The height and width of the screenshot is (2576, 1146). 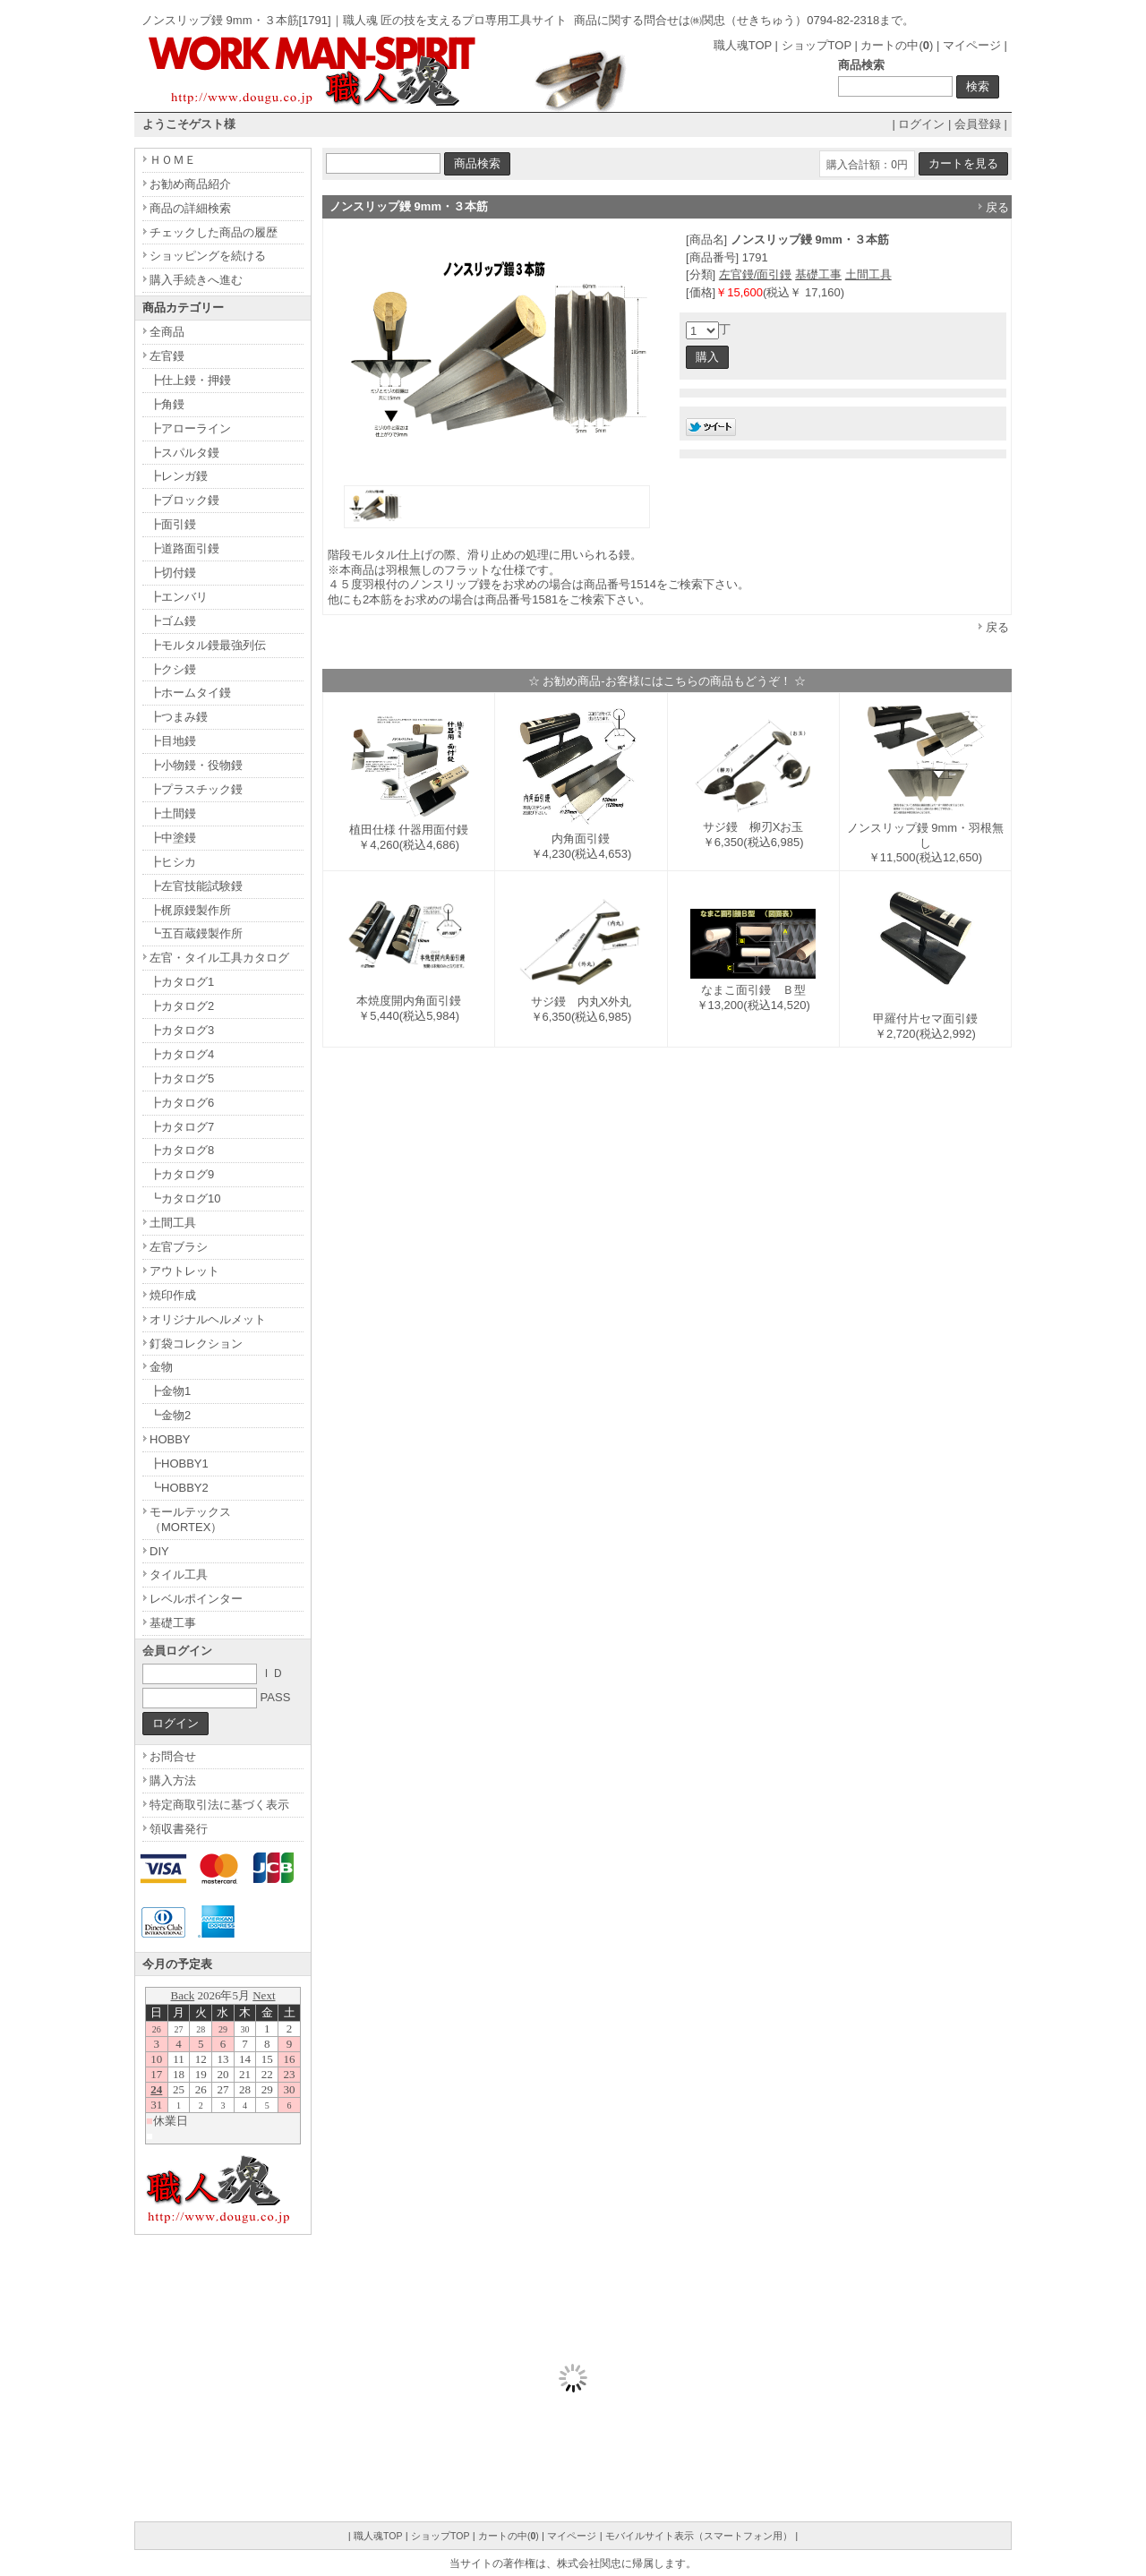 I want to click on ┣切付鏝, so click(x=173, y=572).